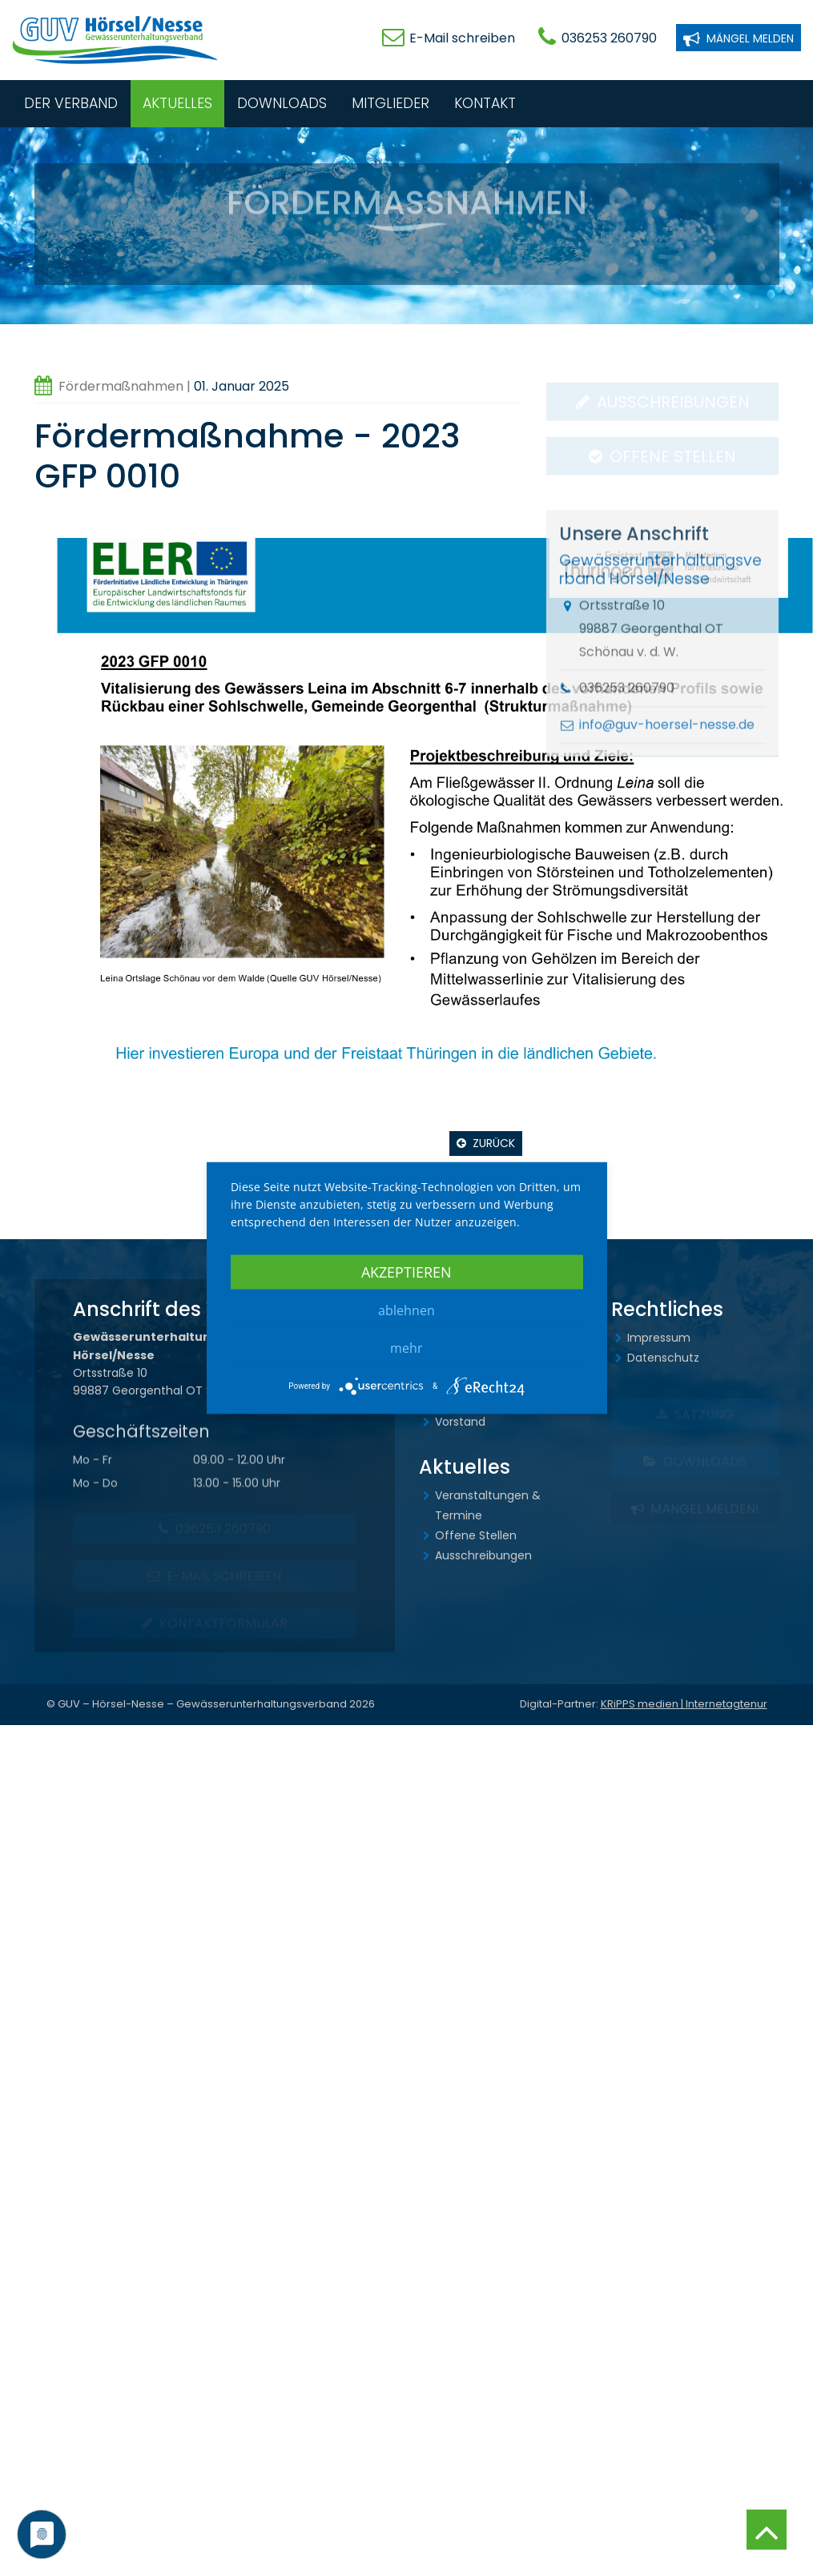 The width and height of the screenshot is (813, 2576). I want to click on 036253 260790, so click(609, 38).